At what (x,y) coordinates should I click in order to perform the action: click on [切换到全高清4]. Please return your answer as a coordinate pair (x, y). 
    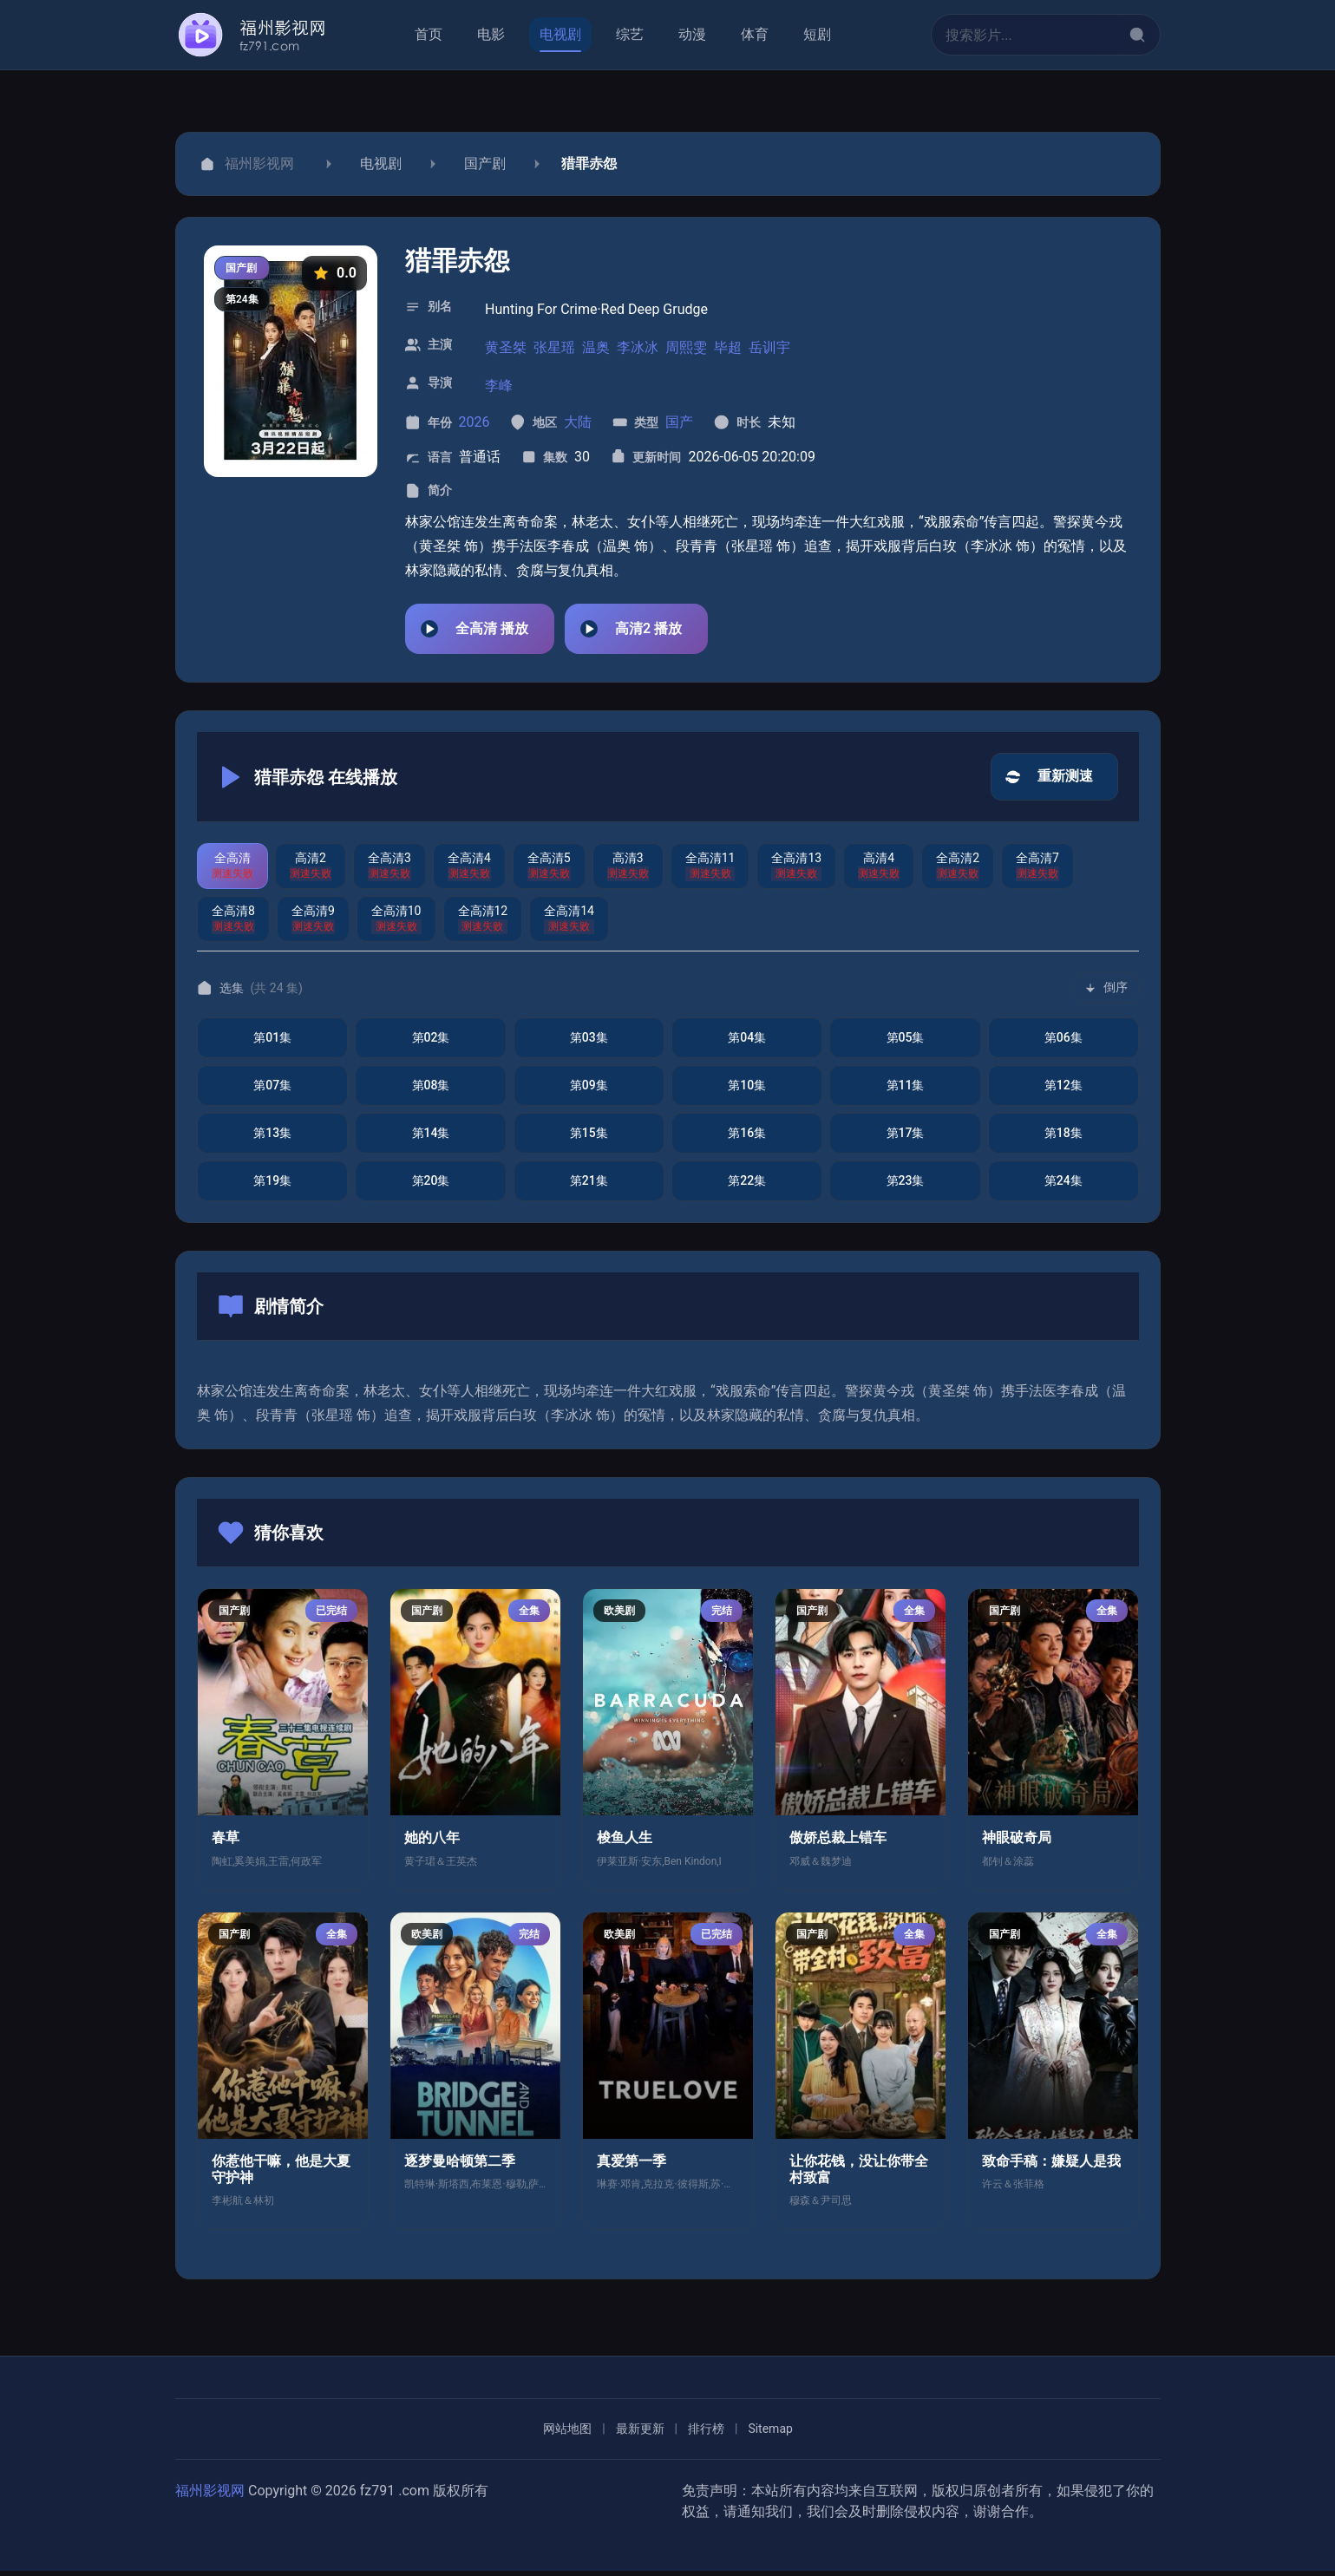
    Looking at the image, I should click on (468, 871).